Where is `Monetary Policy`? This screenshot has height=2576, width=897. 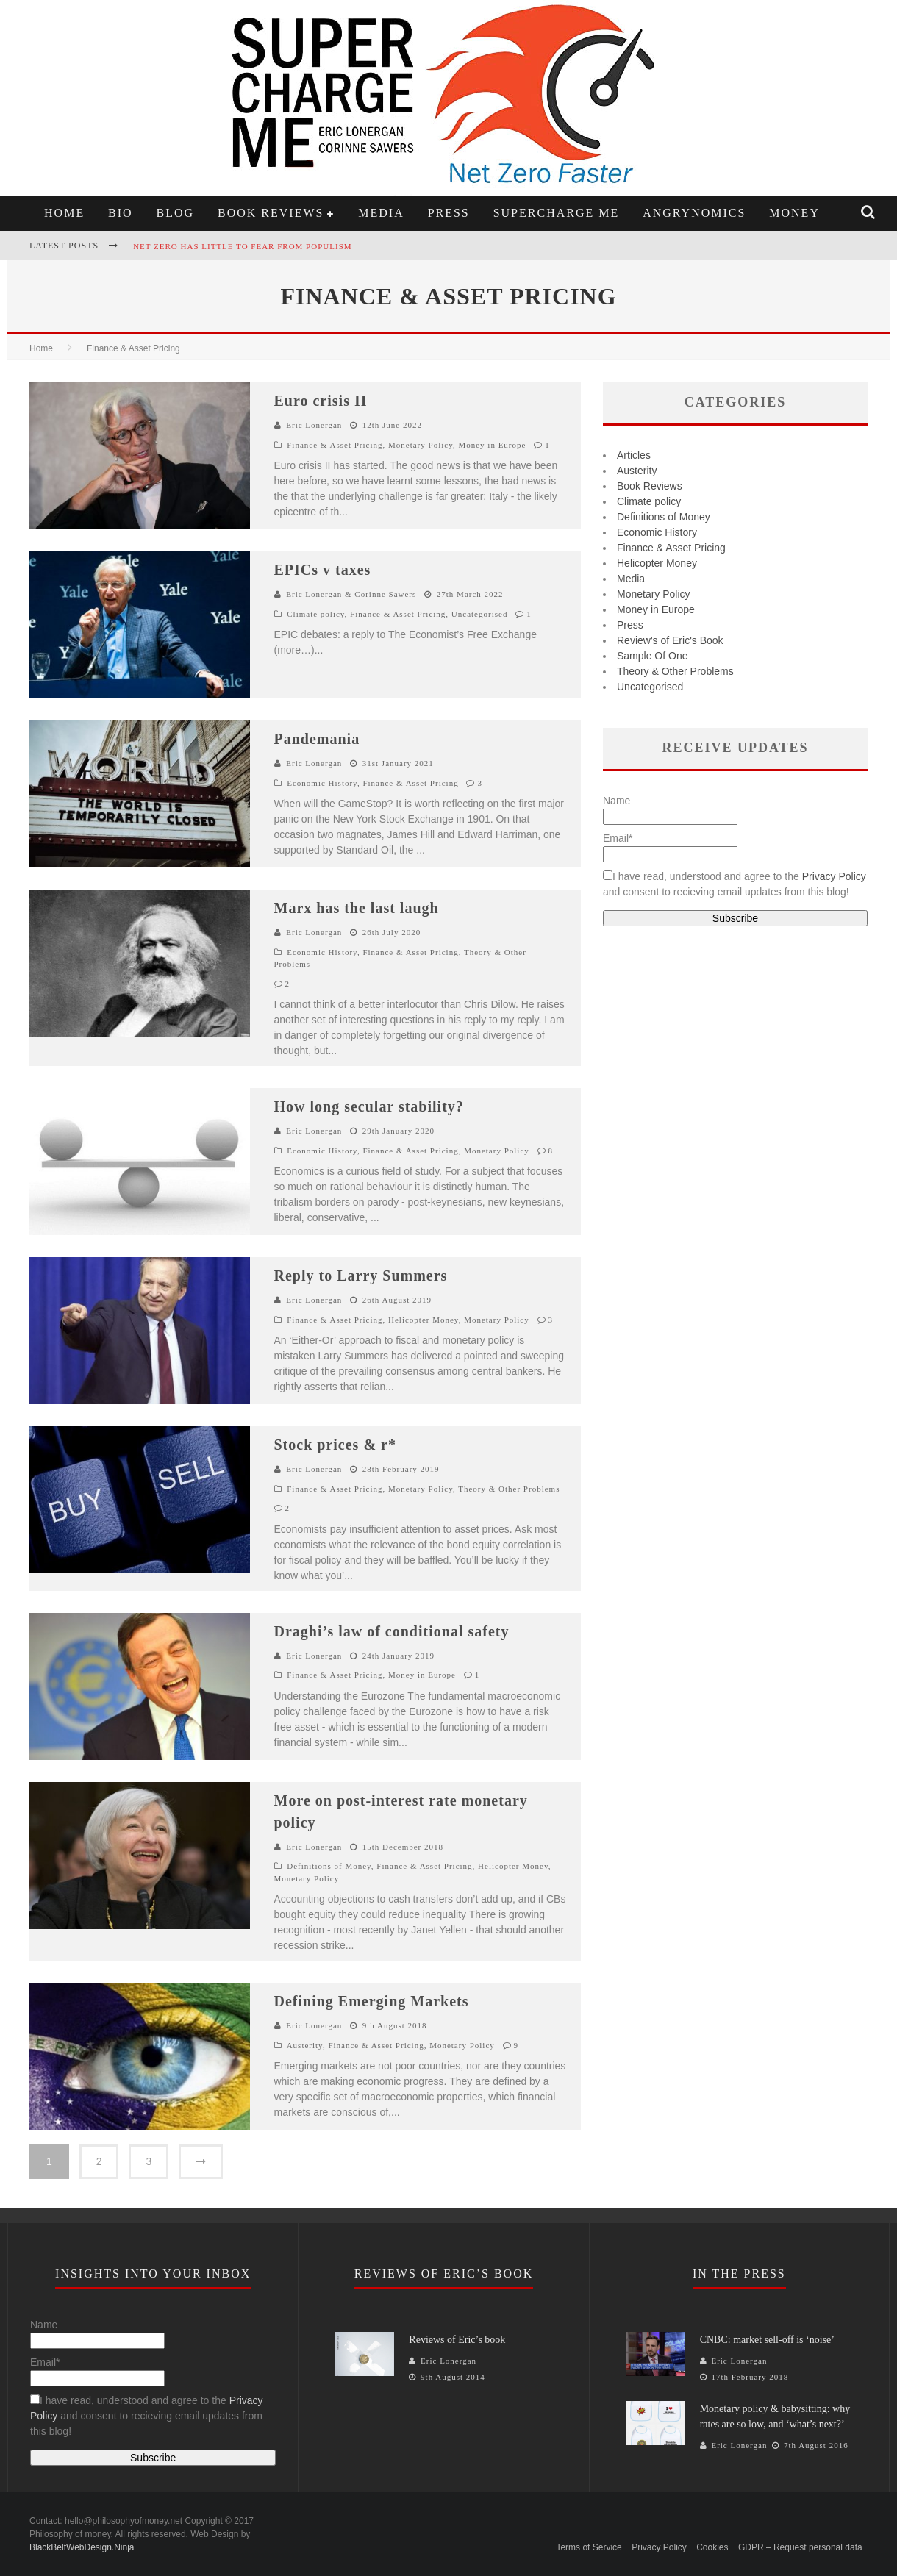
Monetary Policy is located at coordinates (420, 444).